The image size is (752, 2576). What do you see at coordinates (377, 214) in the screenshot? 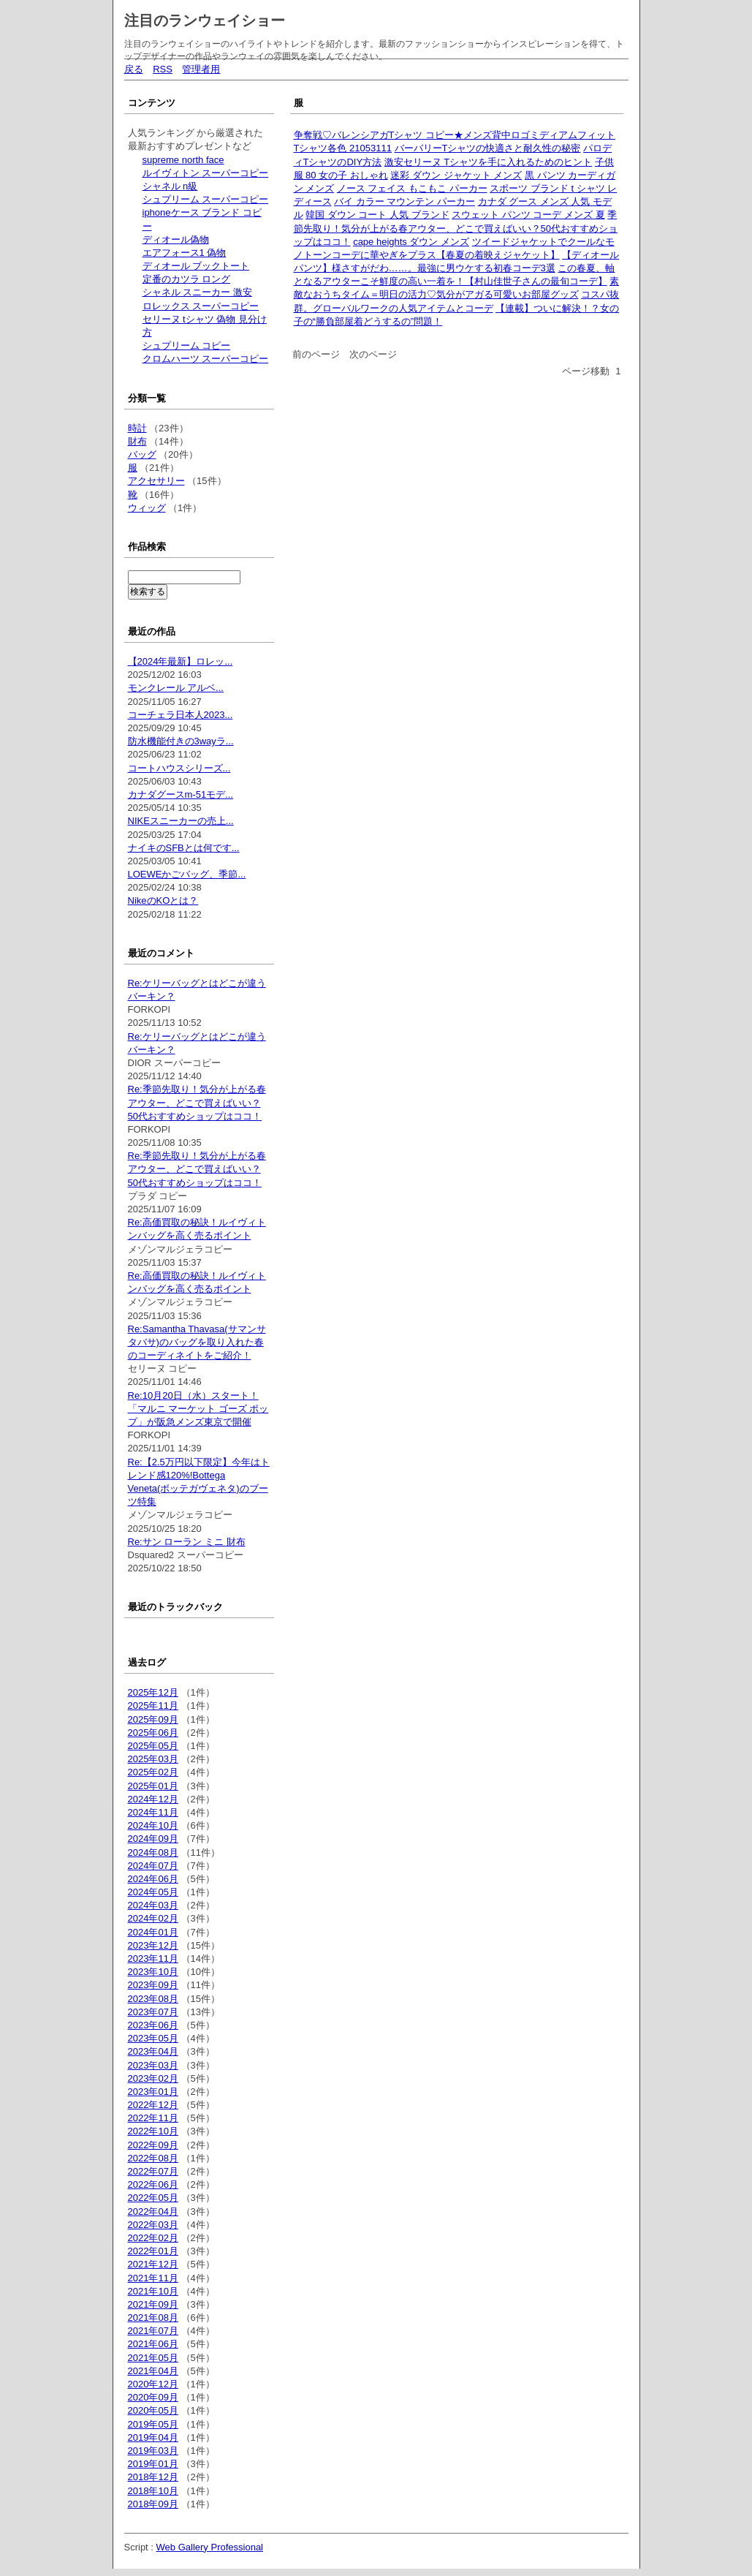
I see `韓国 ダウン コート 人気 ブランド` at bounding box center [377, 214].